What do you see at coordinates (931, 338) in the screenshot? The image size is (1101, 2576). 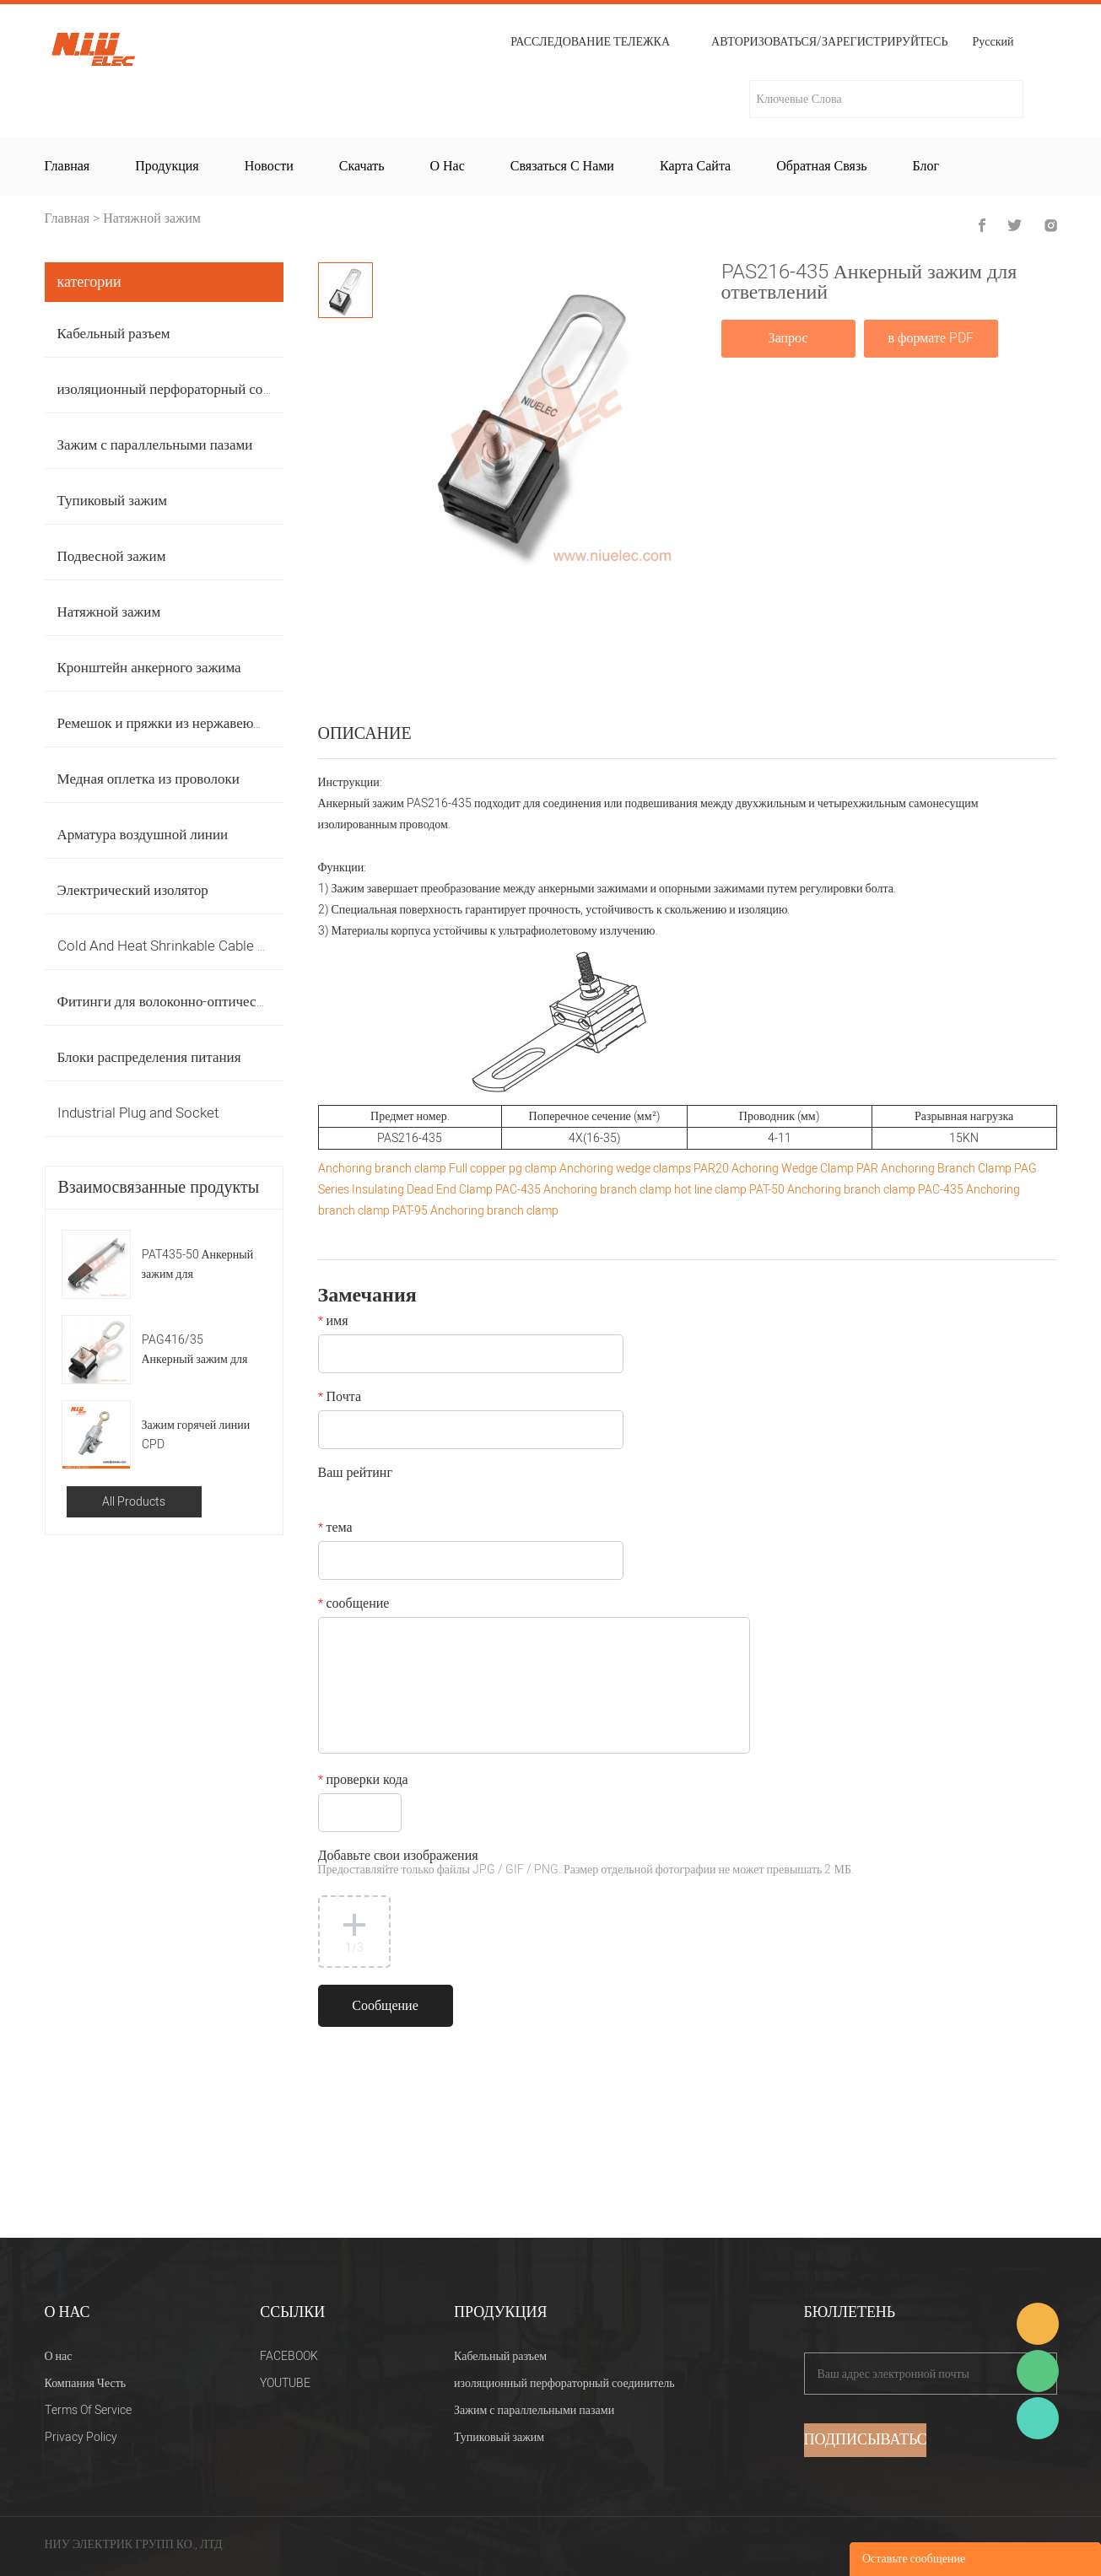 I see `в формате PDF` at bounding box center [931, 338].